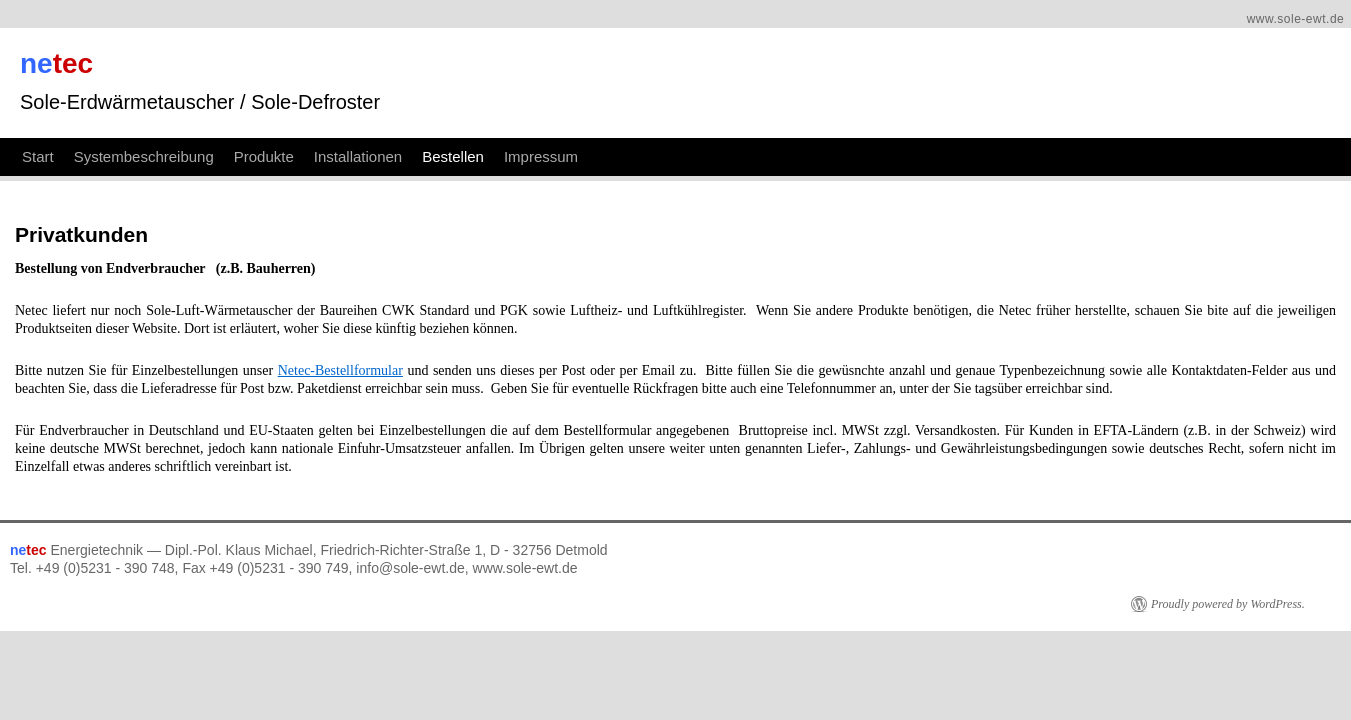  What do you see at coordinates (224, 122) in the screenshot?
I see `Start` at bounding box center [224, 122].